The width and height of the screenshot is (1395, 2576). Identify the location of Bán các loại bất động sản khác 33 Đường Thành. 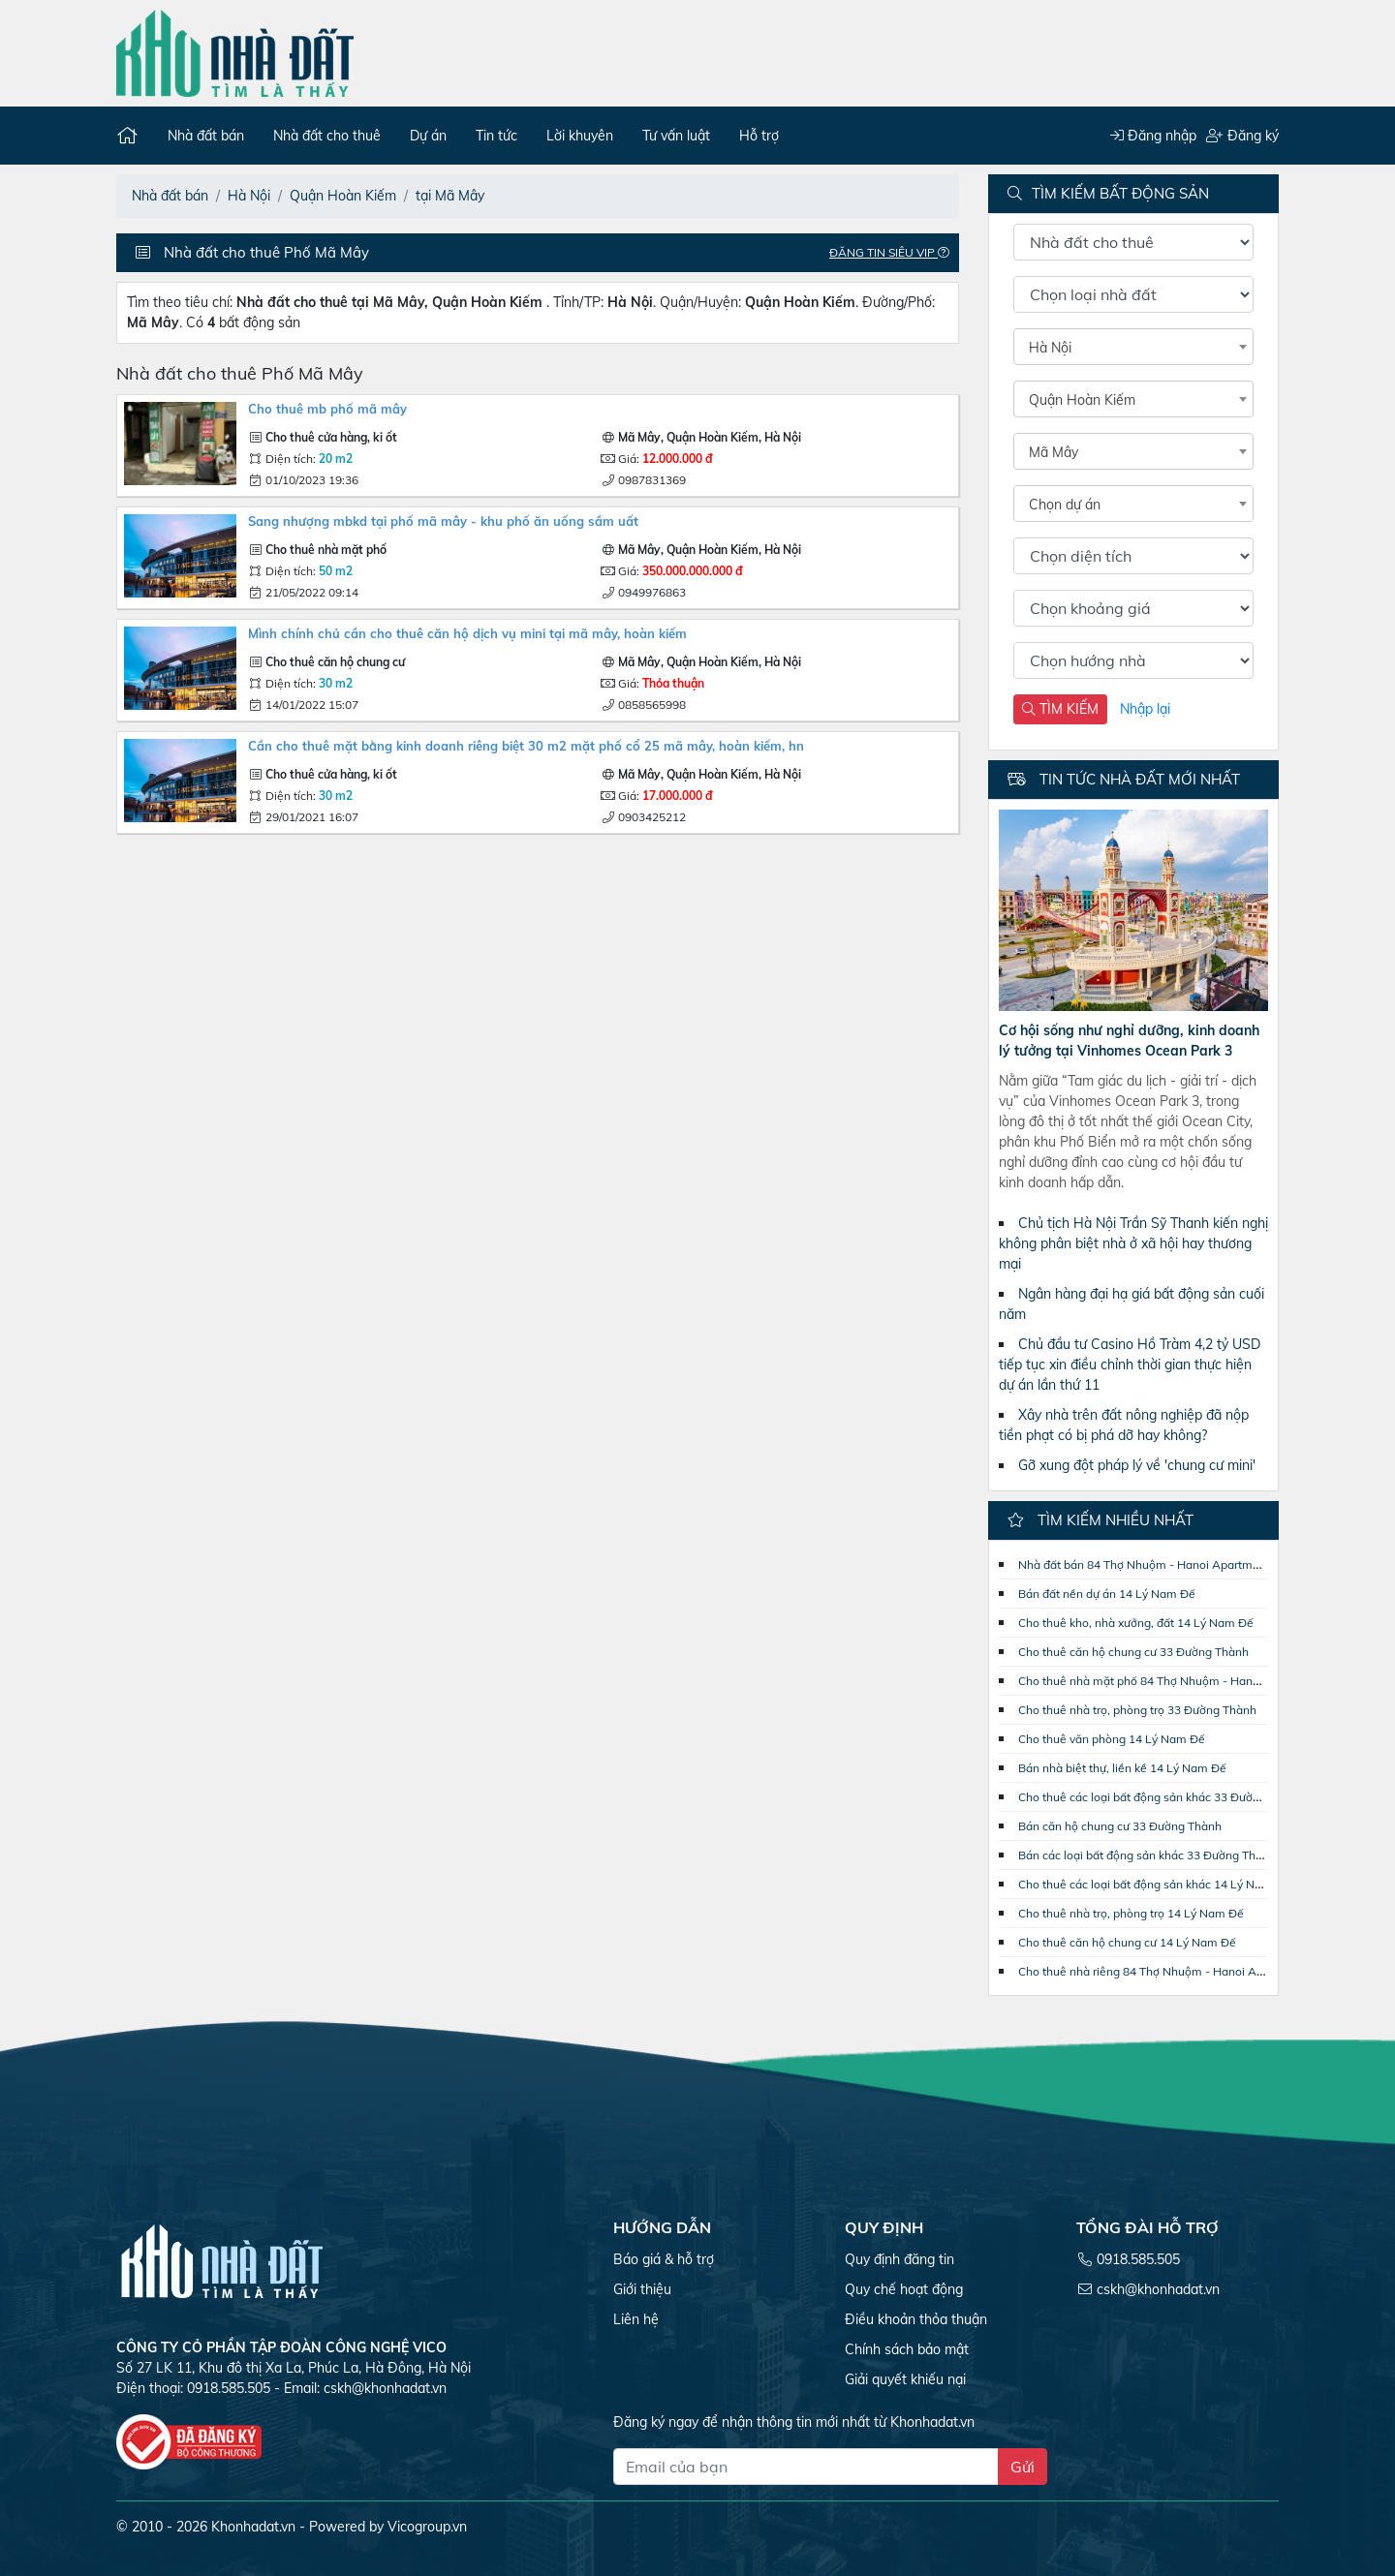
(1147, 1855).